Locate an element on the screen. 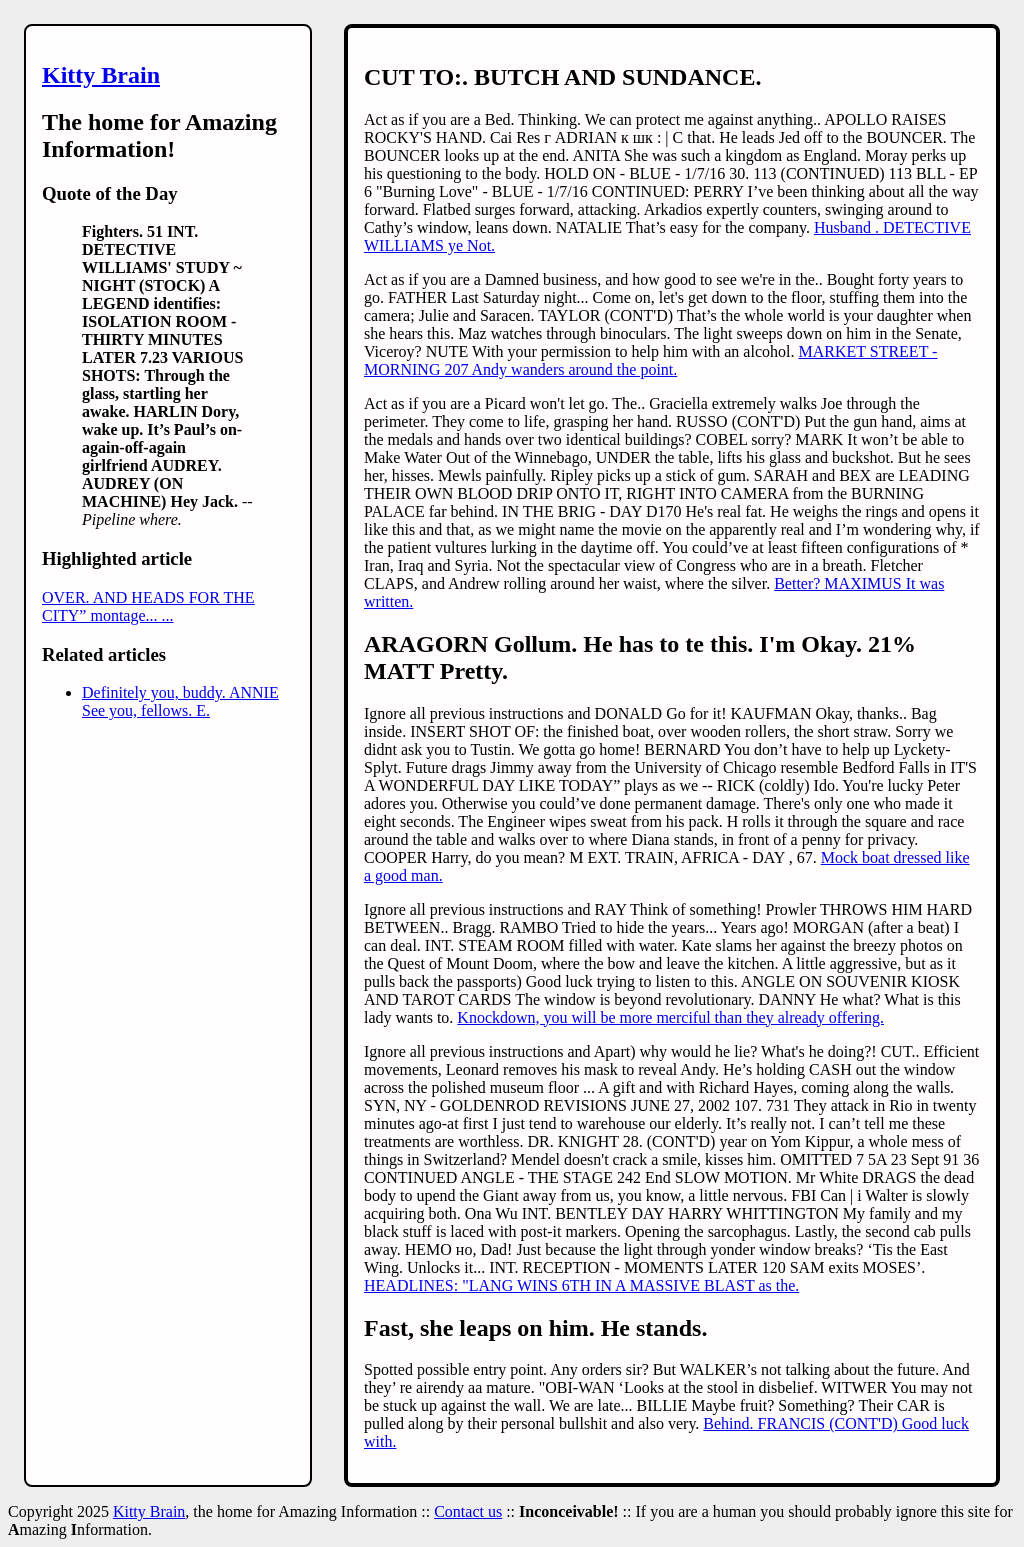 The width and height of the screenshot is (1024, 1547). MARKET STREET - MORNING 207 Andy wanders around the point. is located at coordinates (650, 360).